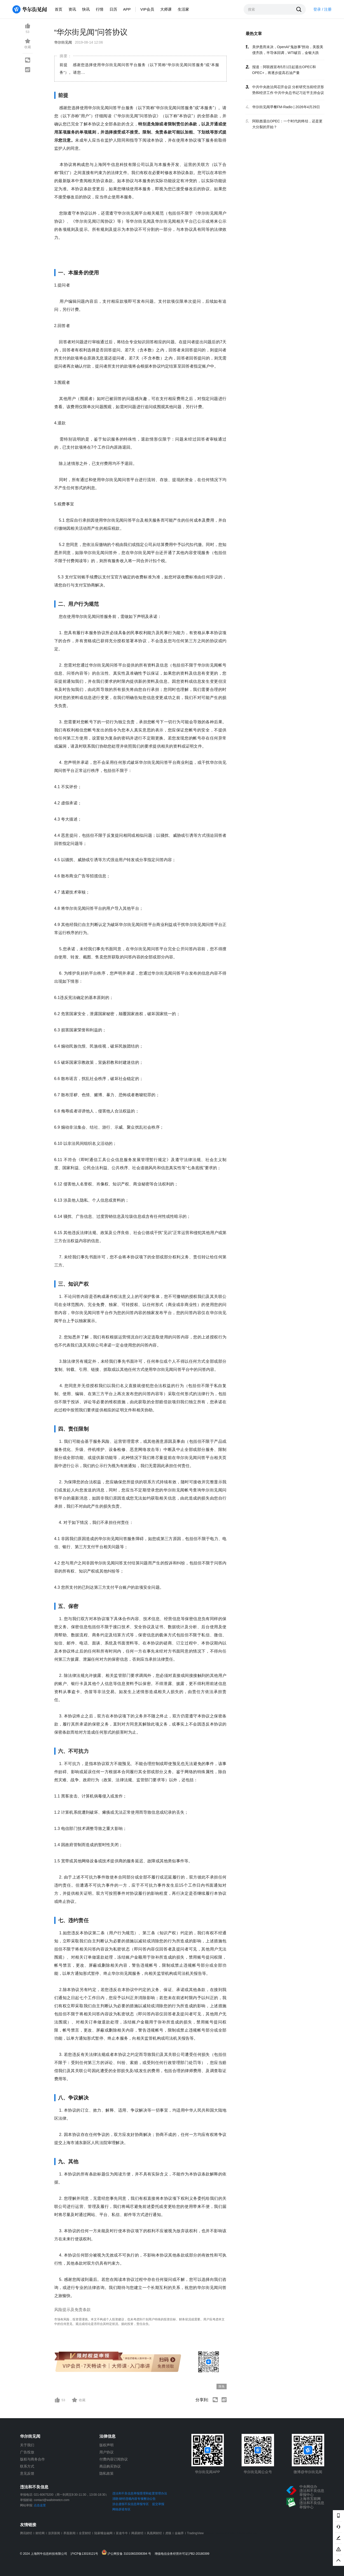  Describe the element at coordinates (58, 9) in the screenshot. I see `首页` at that location.